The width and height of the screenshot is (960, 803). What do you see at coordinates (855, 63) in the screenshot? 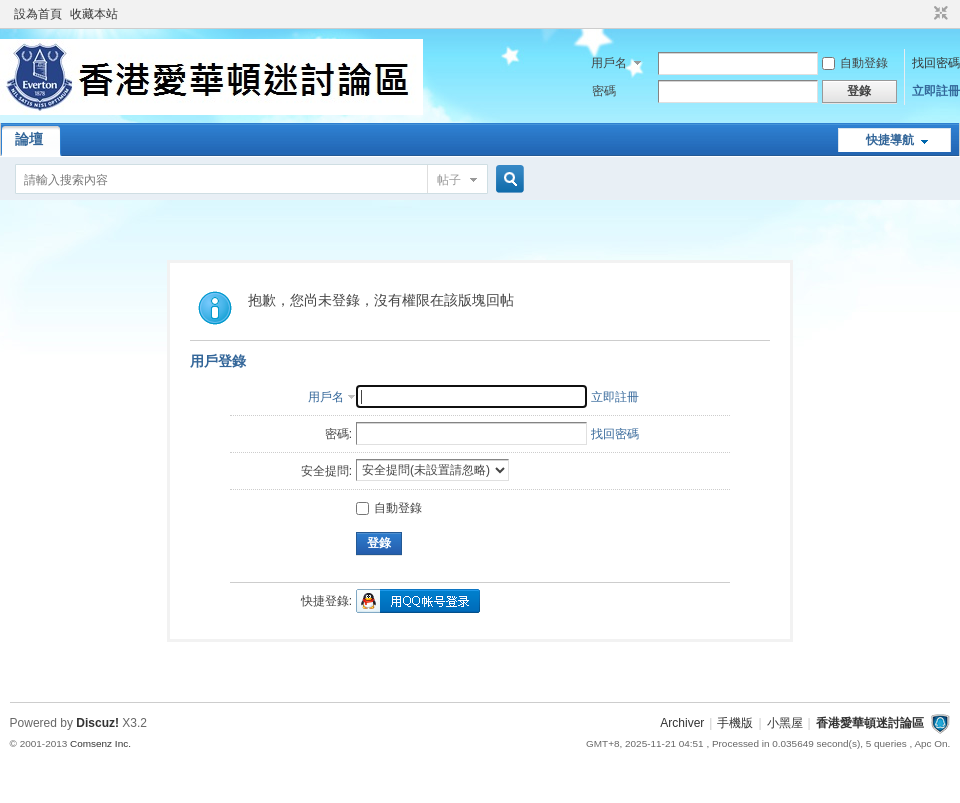
I see `自動登錄` at bounding box center [855, 63].